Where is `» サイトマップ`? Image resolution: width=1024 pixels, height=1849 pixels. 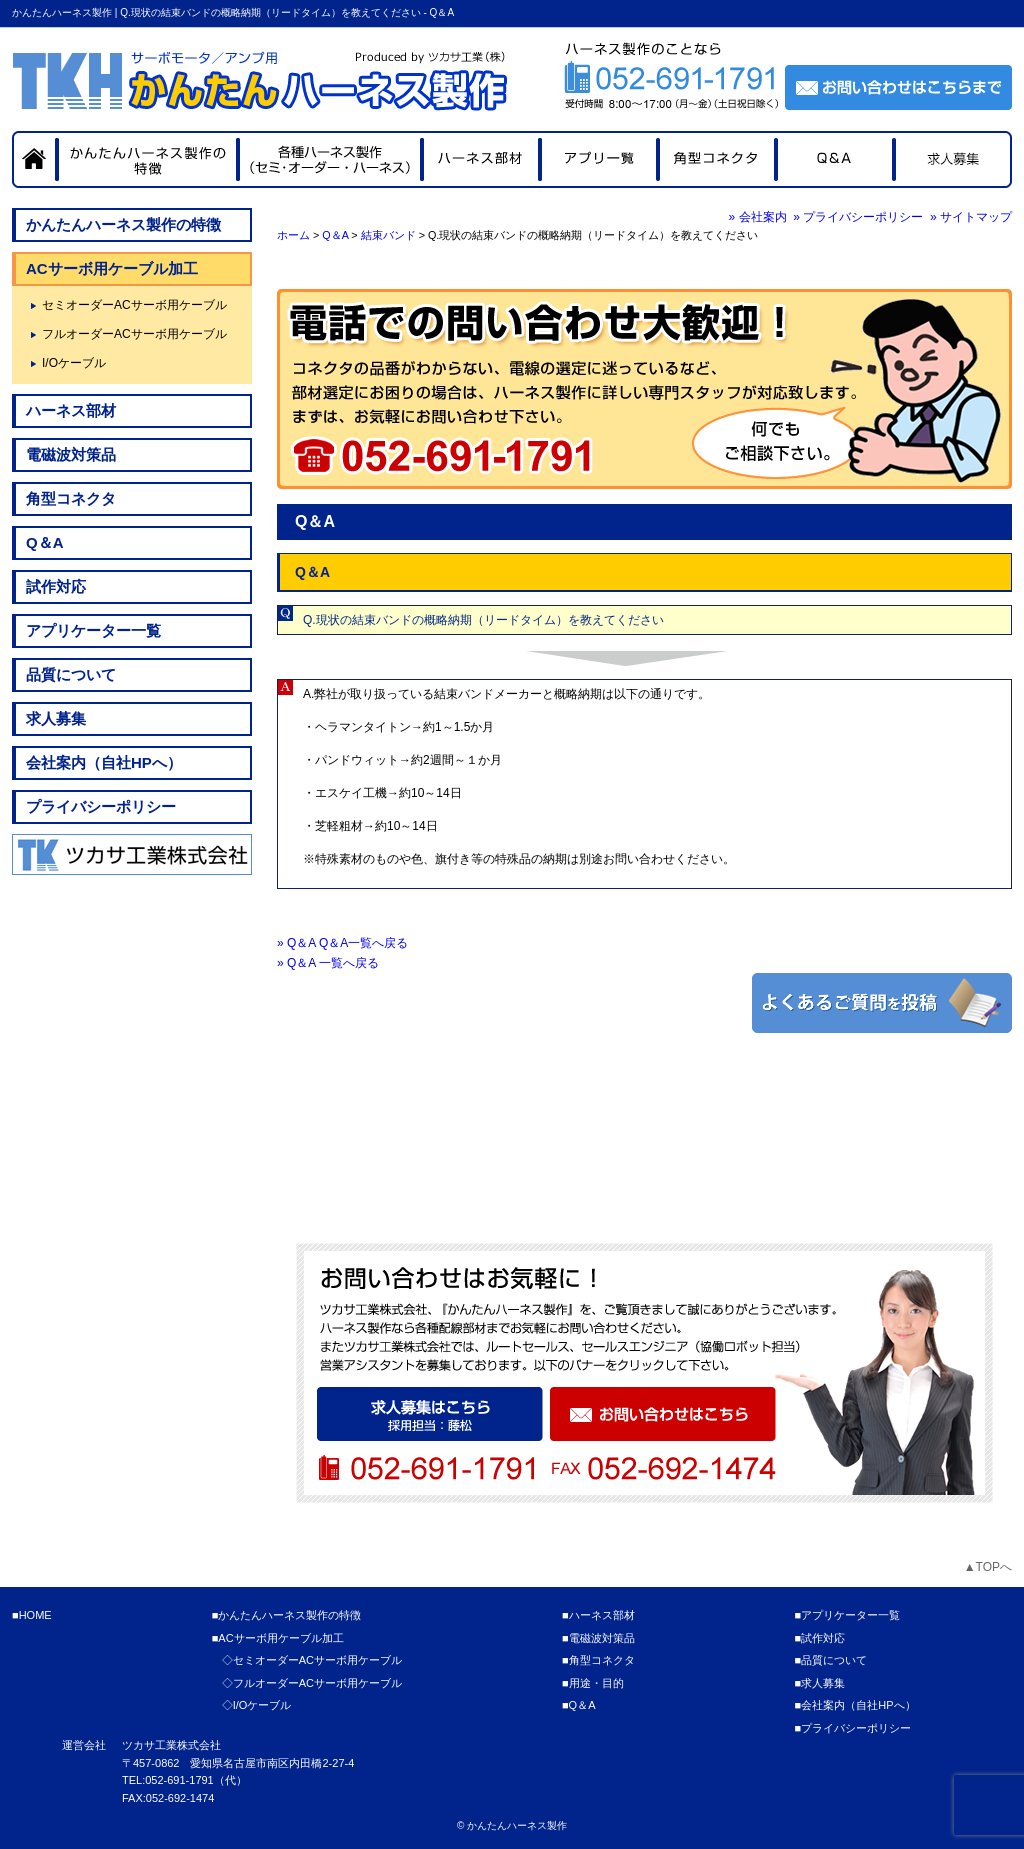
» サイトマップ is located at coordinates (971, 217).